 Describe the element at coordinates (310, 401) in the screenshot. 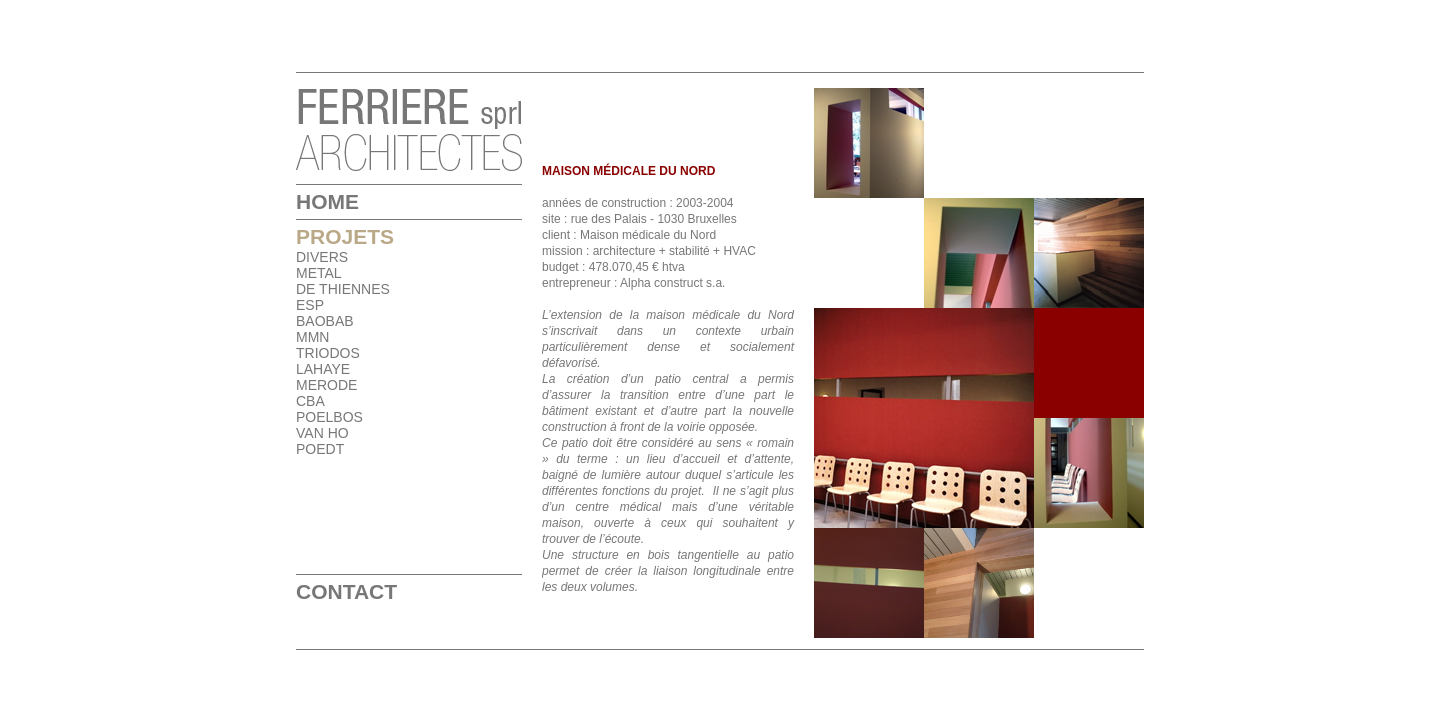

I see `CBA` at that location.